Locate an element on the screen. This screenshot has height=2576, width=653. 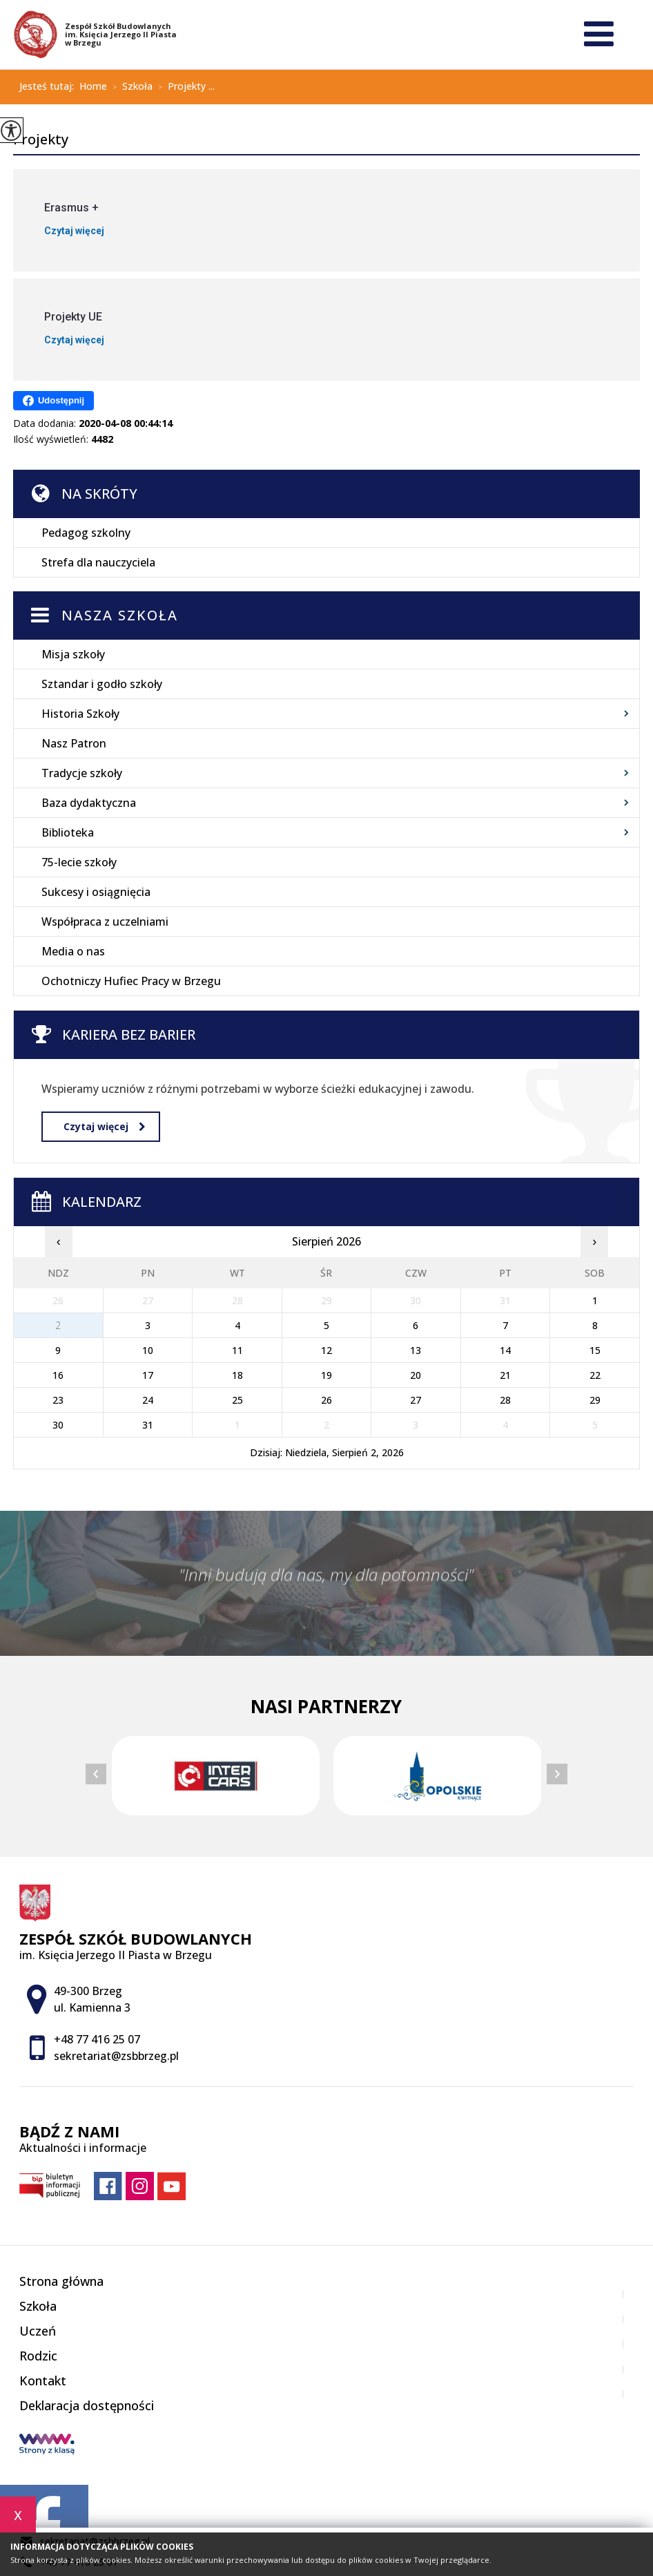
Rodzic is located at coordinates (38, 2355).